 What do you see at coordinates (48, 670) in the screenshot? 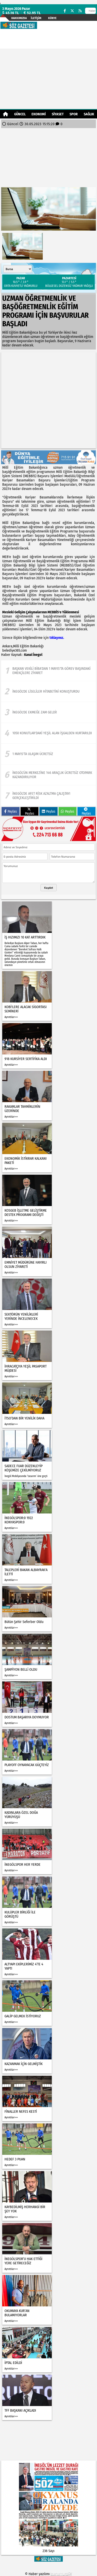
I see `[Başkan Vekili Biba'dan 1 Mayıs'ta görev başındaki emekçilere ziyaret]` at bounding box center [48, 670].